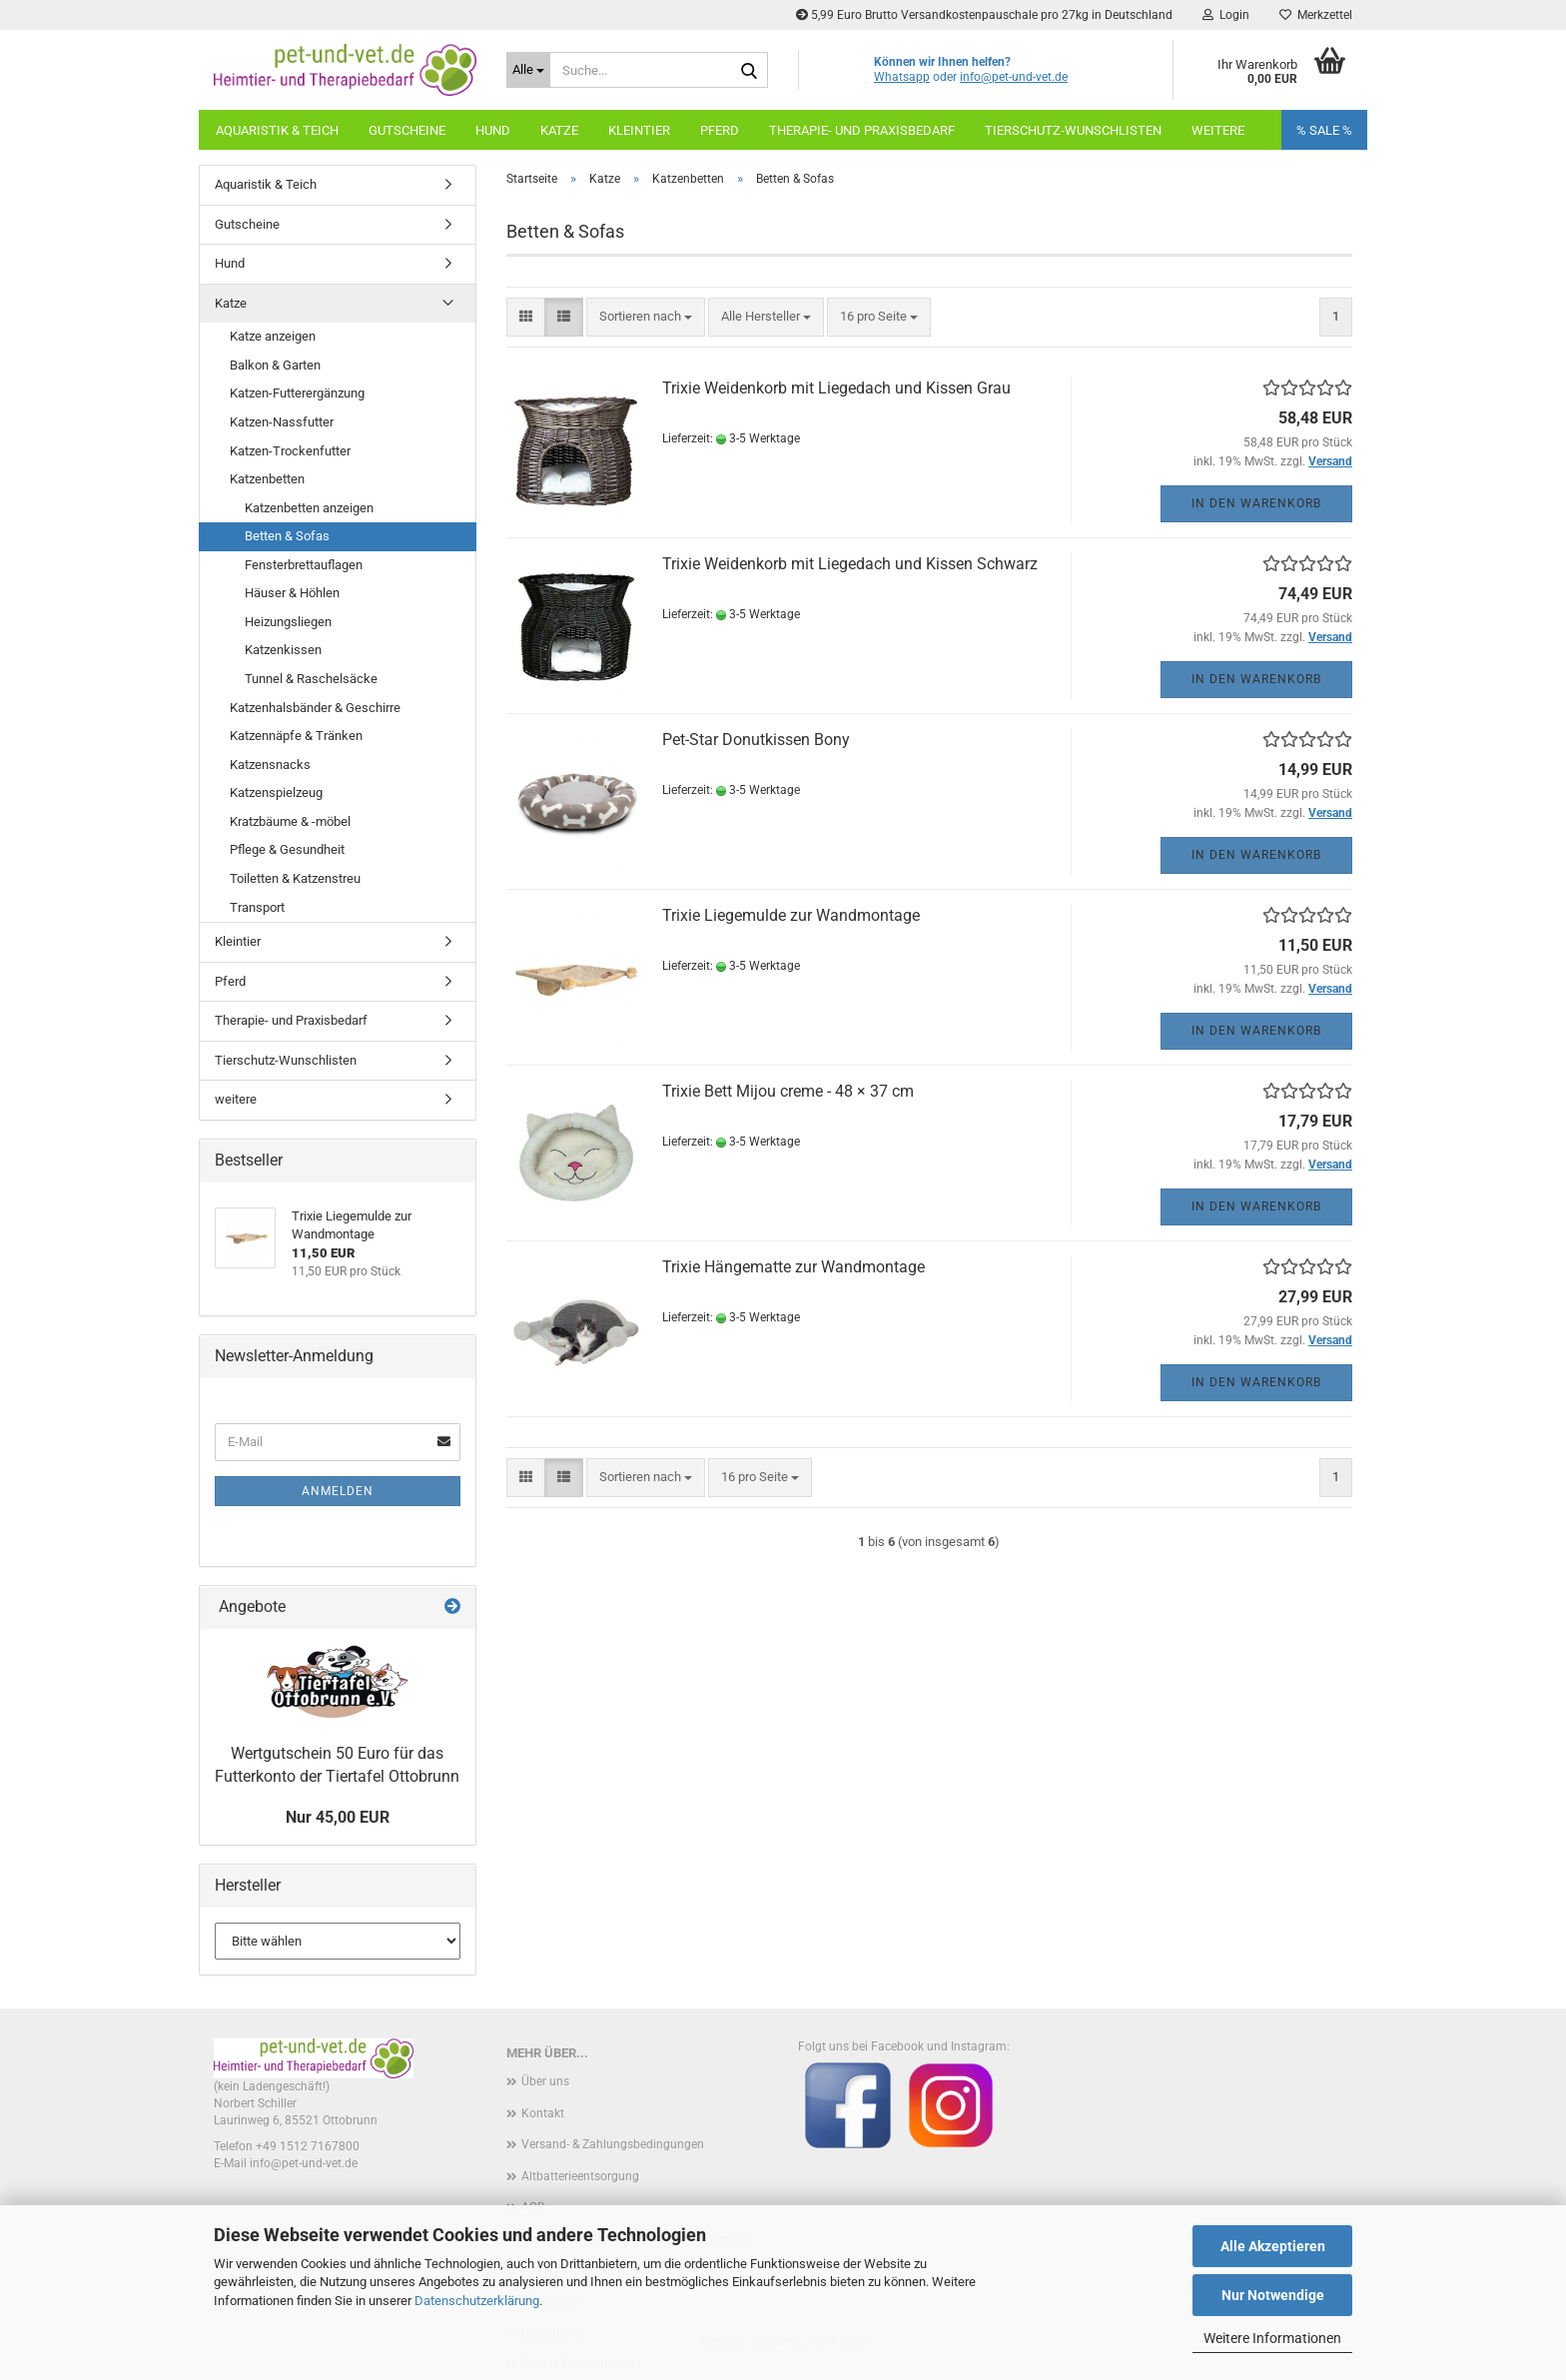 Image resolution: width=1566 pixels, height=2380 pixels. What do you see at coordinates (407, 130) in the screenshot?
I see `Gutscheine` at bounding box center [407, 130].